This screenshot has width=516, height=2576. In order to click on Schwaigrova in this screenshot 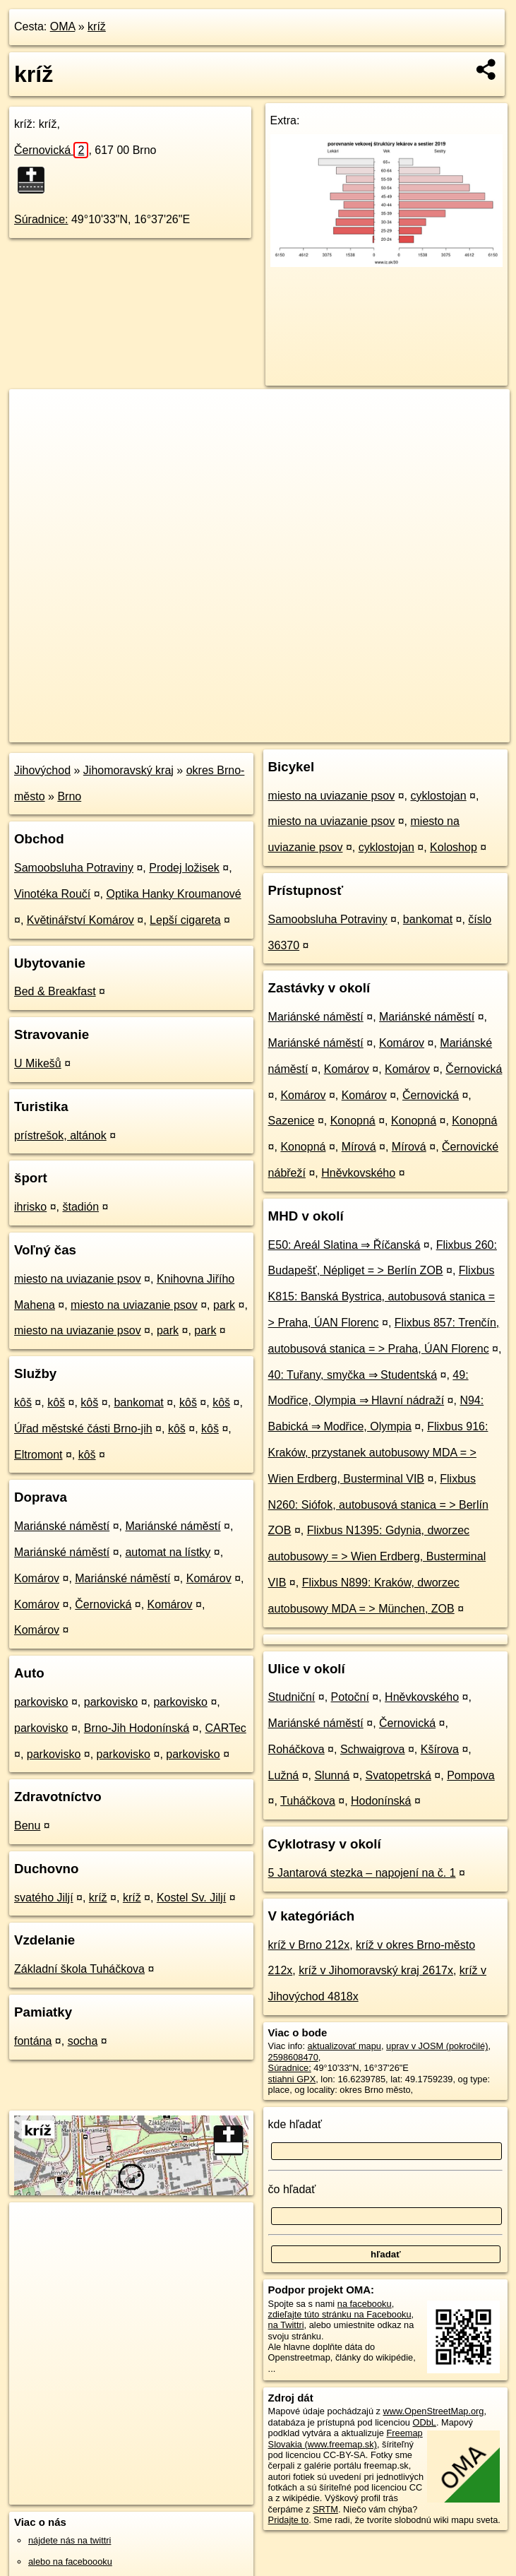, I will do `click(372, 1749)`.